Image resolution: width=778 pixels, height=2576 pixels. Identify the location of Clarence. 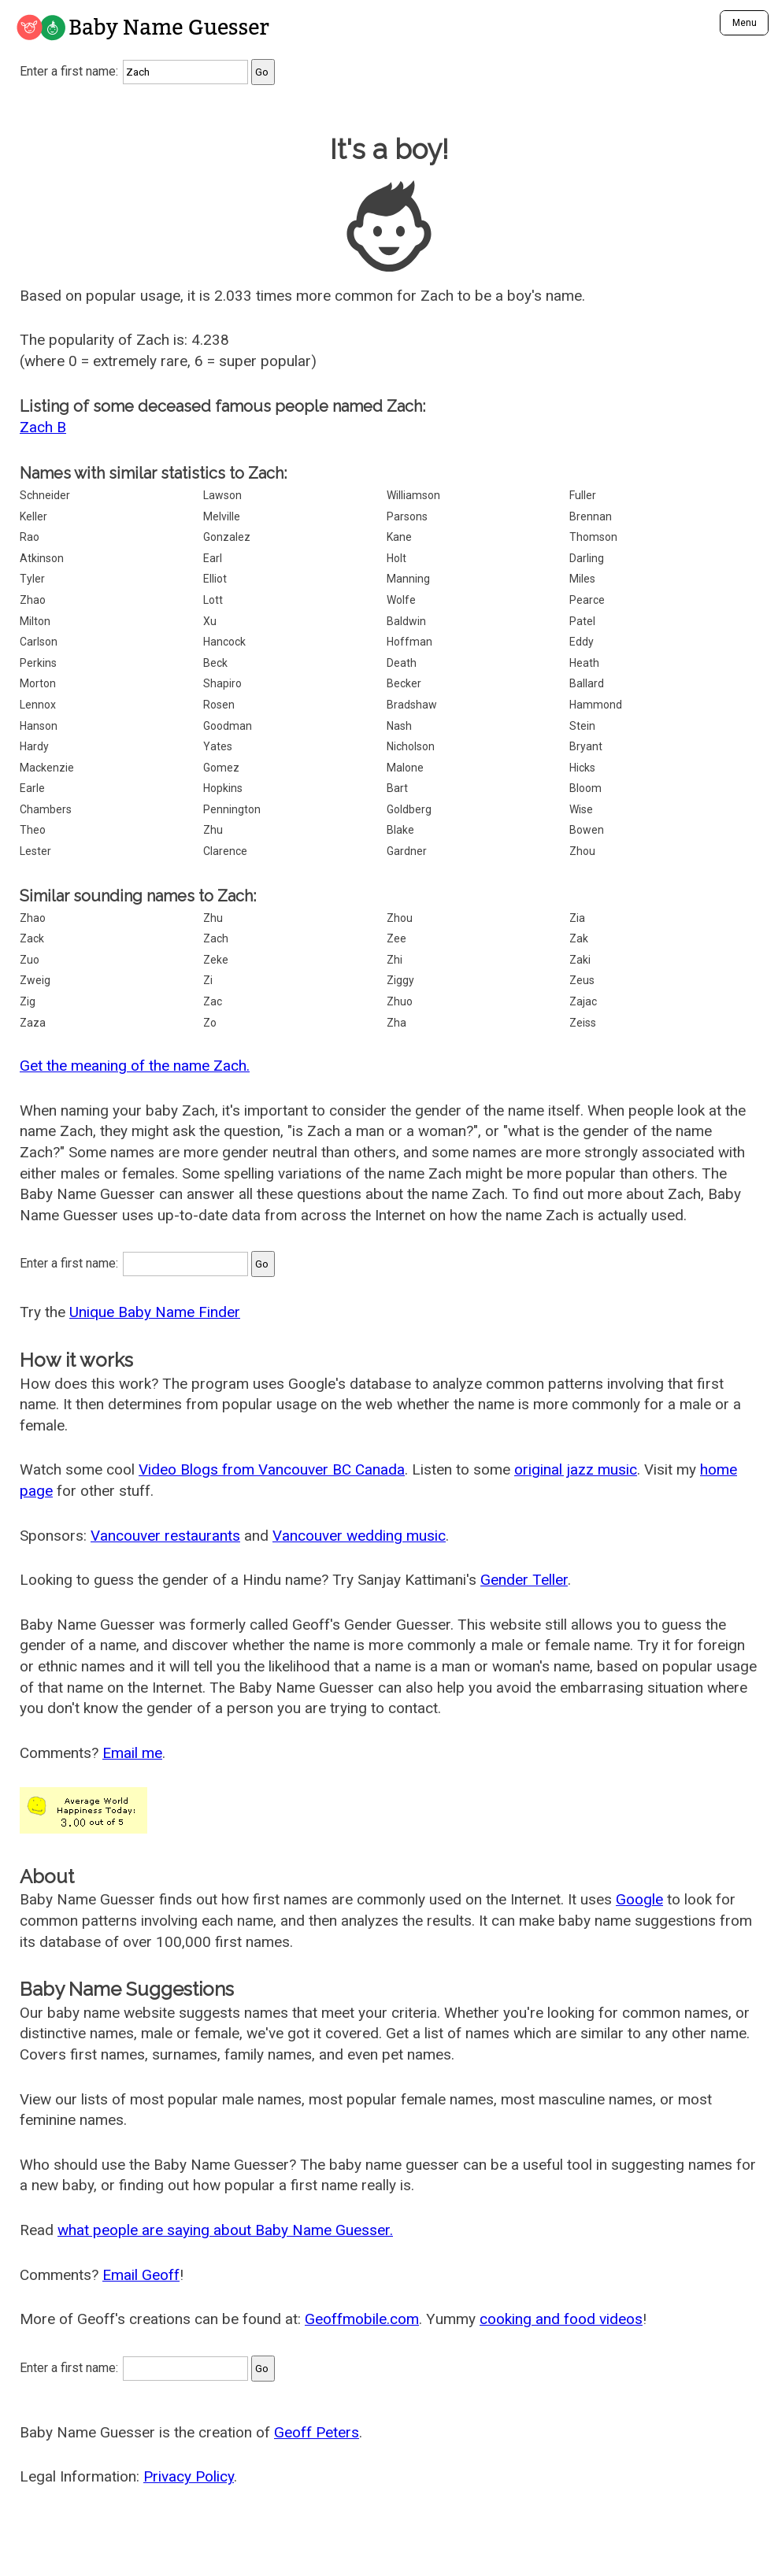
(225, 851).